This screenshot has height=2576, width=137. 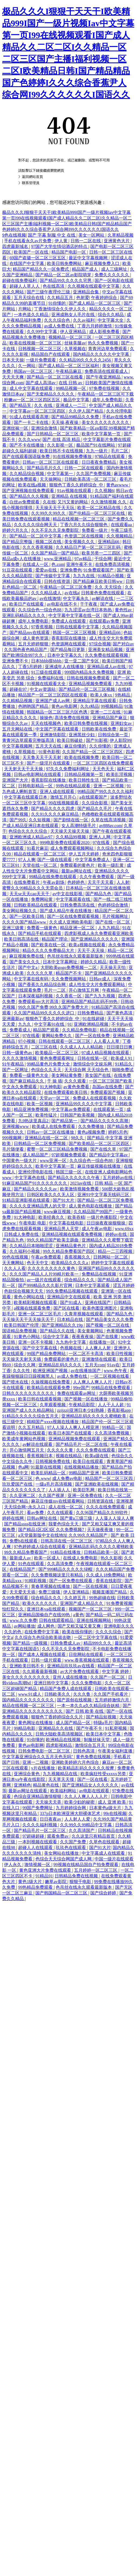 What do you see at coordinates (74, 490) in the screenshot?
I see `91av视频在线观看` at bounding box center [74, 490].